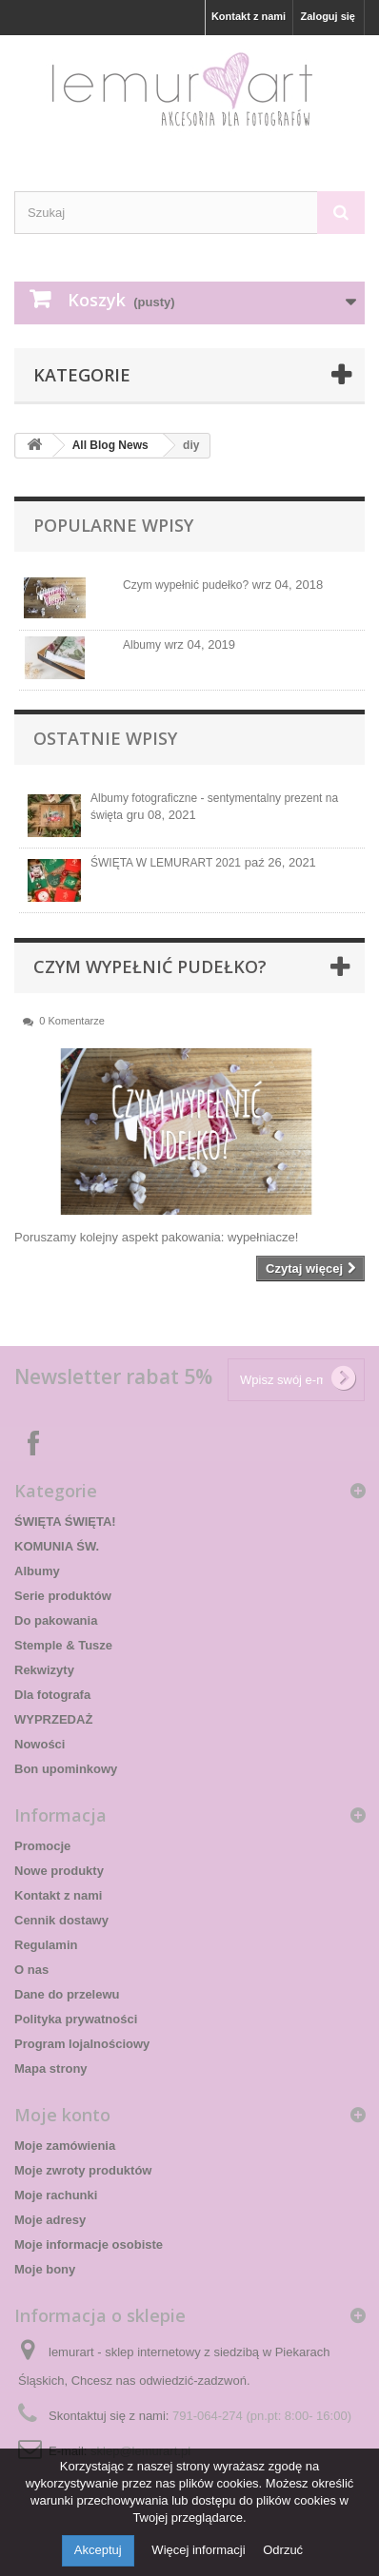 This screenshot has width=379, height=2576. What do you see at coordinates (56, 1546) in the screenshot?
I see `KOMUNIA ŚW.` at bounding box center [56, 1546].